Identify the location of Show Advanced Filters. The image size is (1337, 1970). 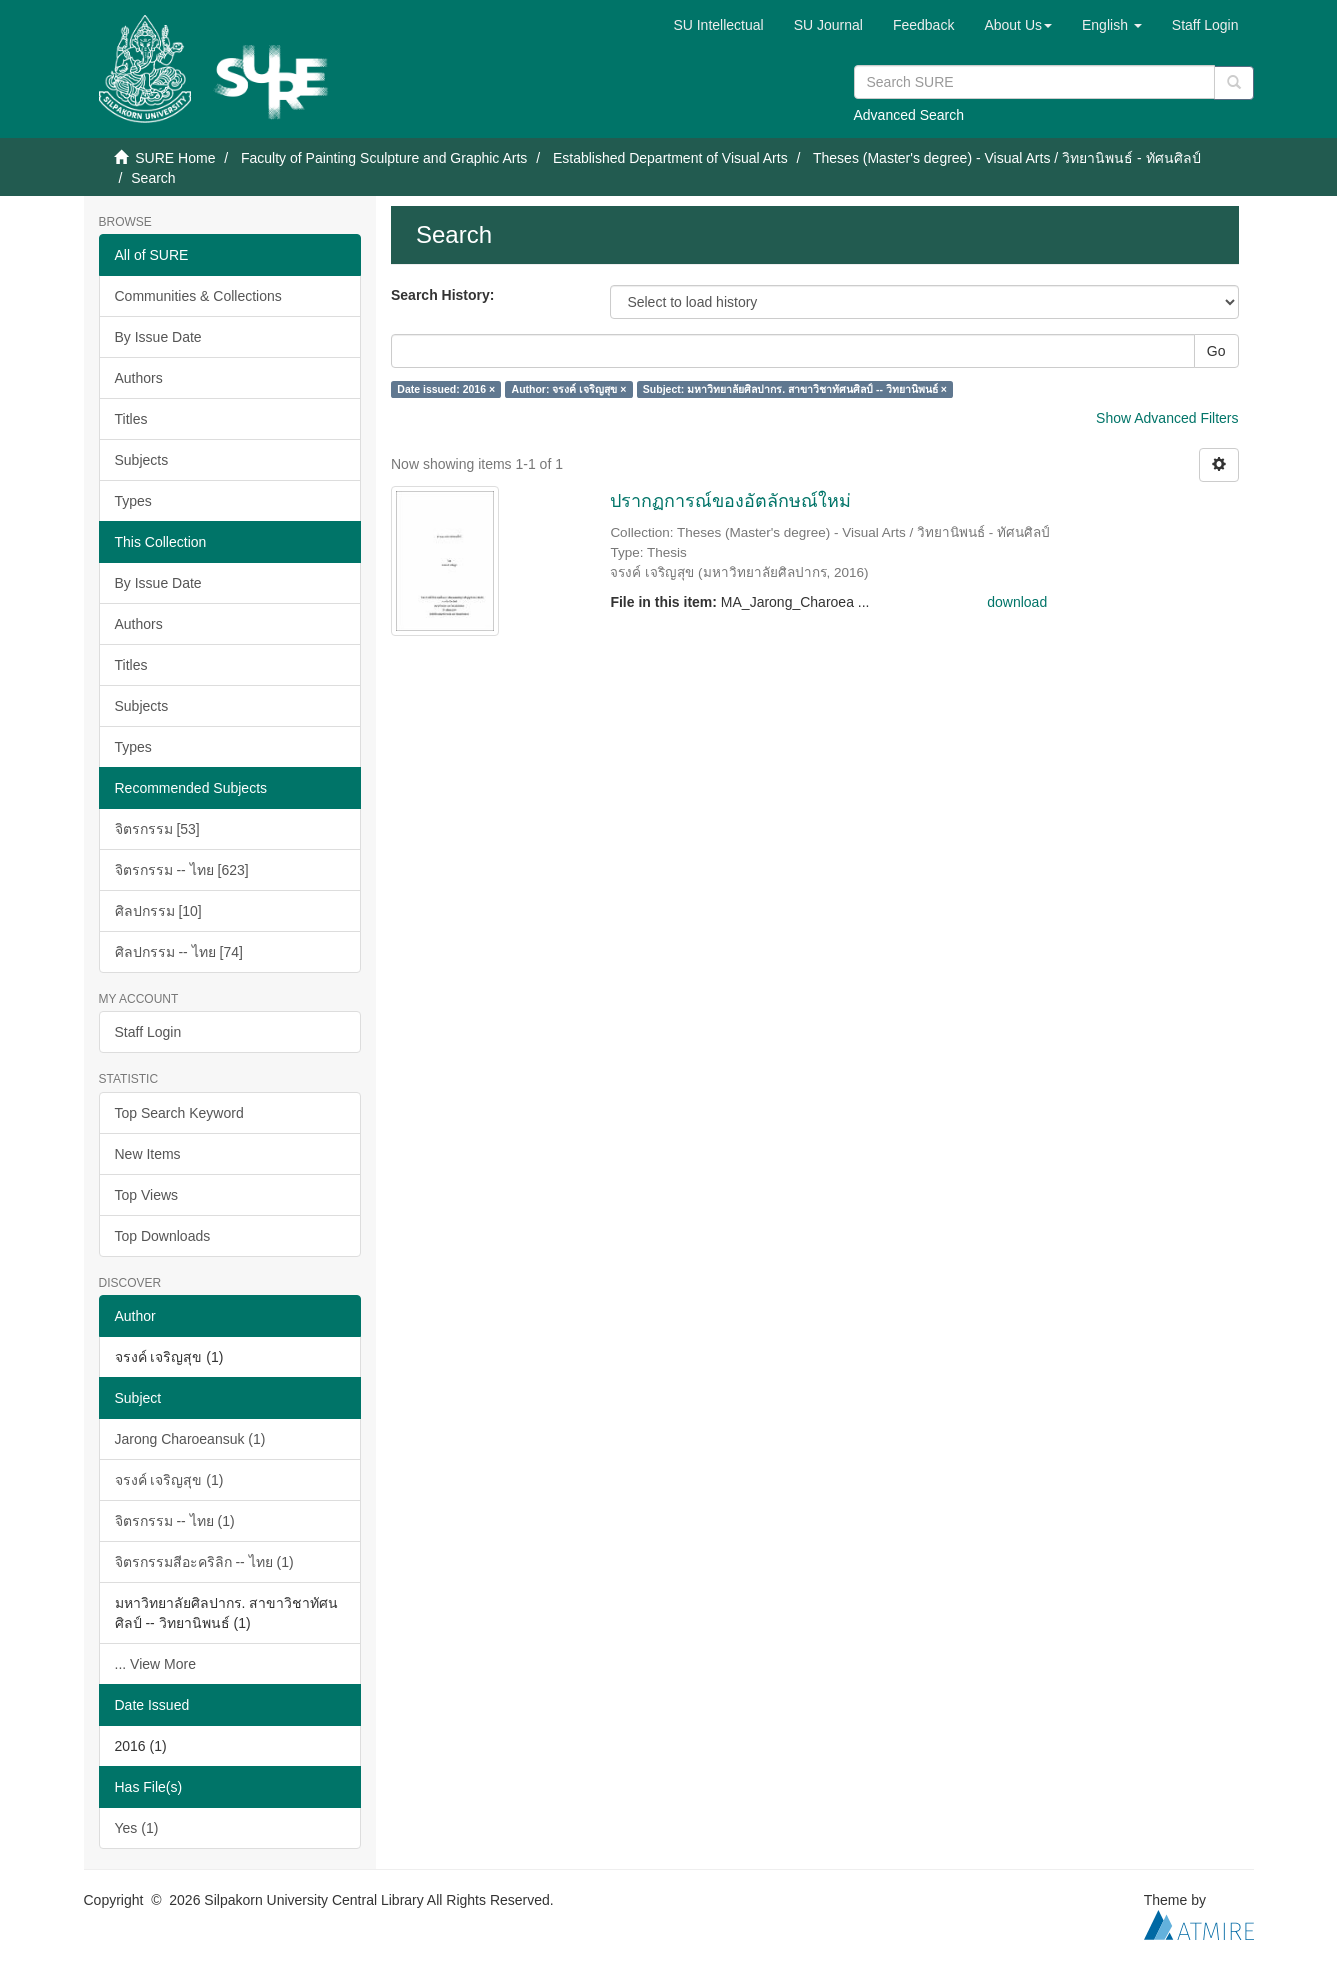
(1167, 418).